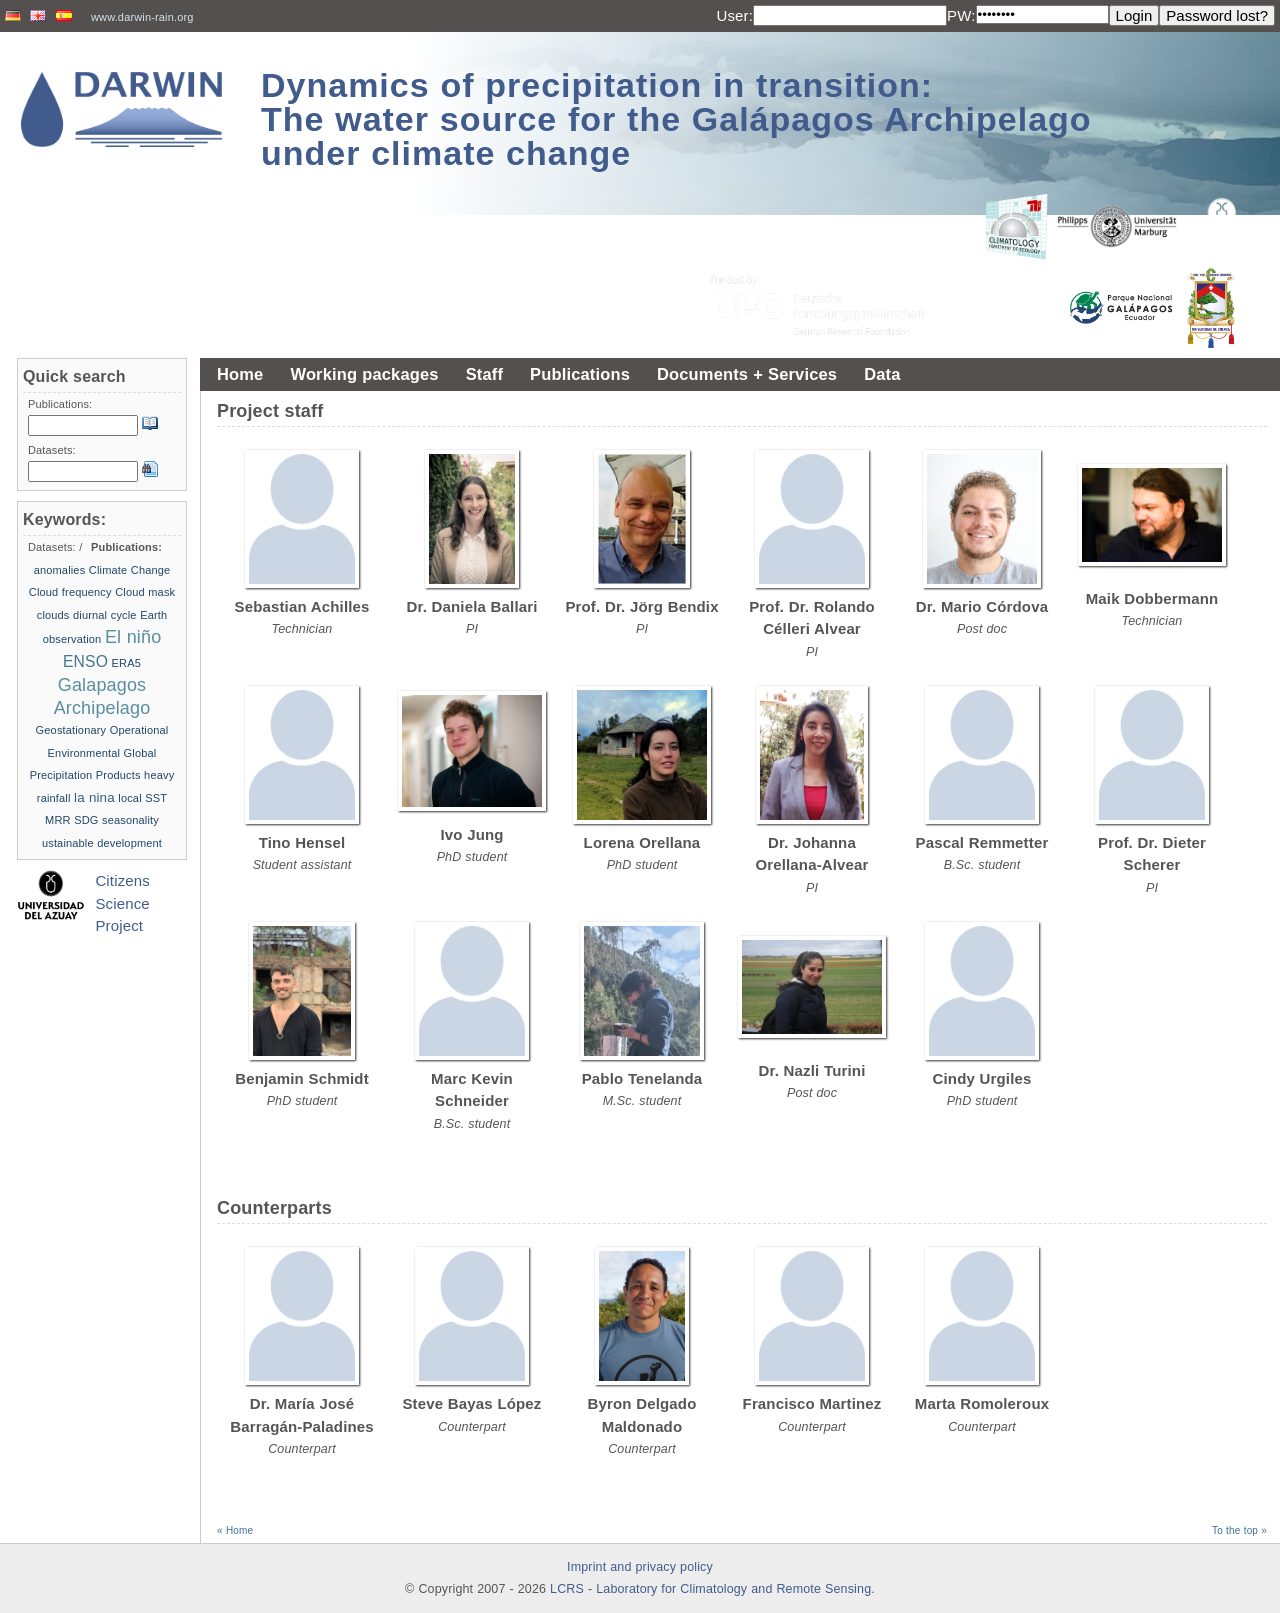 This screenshot has height=1613, width=1280. What do you see at coordinates (240, 374) in the screenshot?
I see `Home` at bounding box center [240, 374].